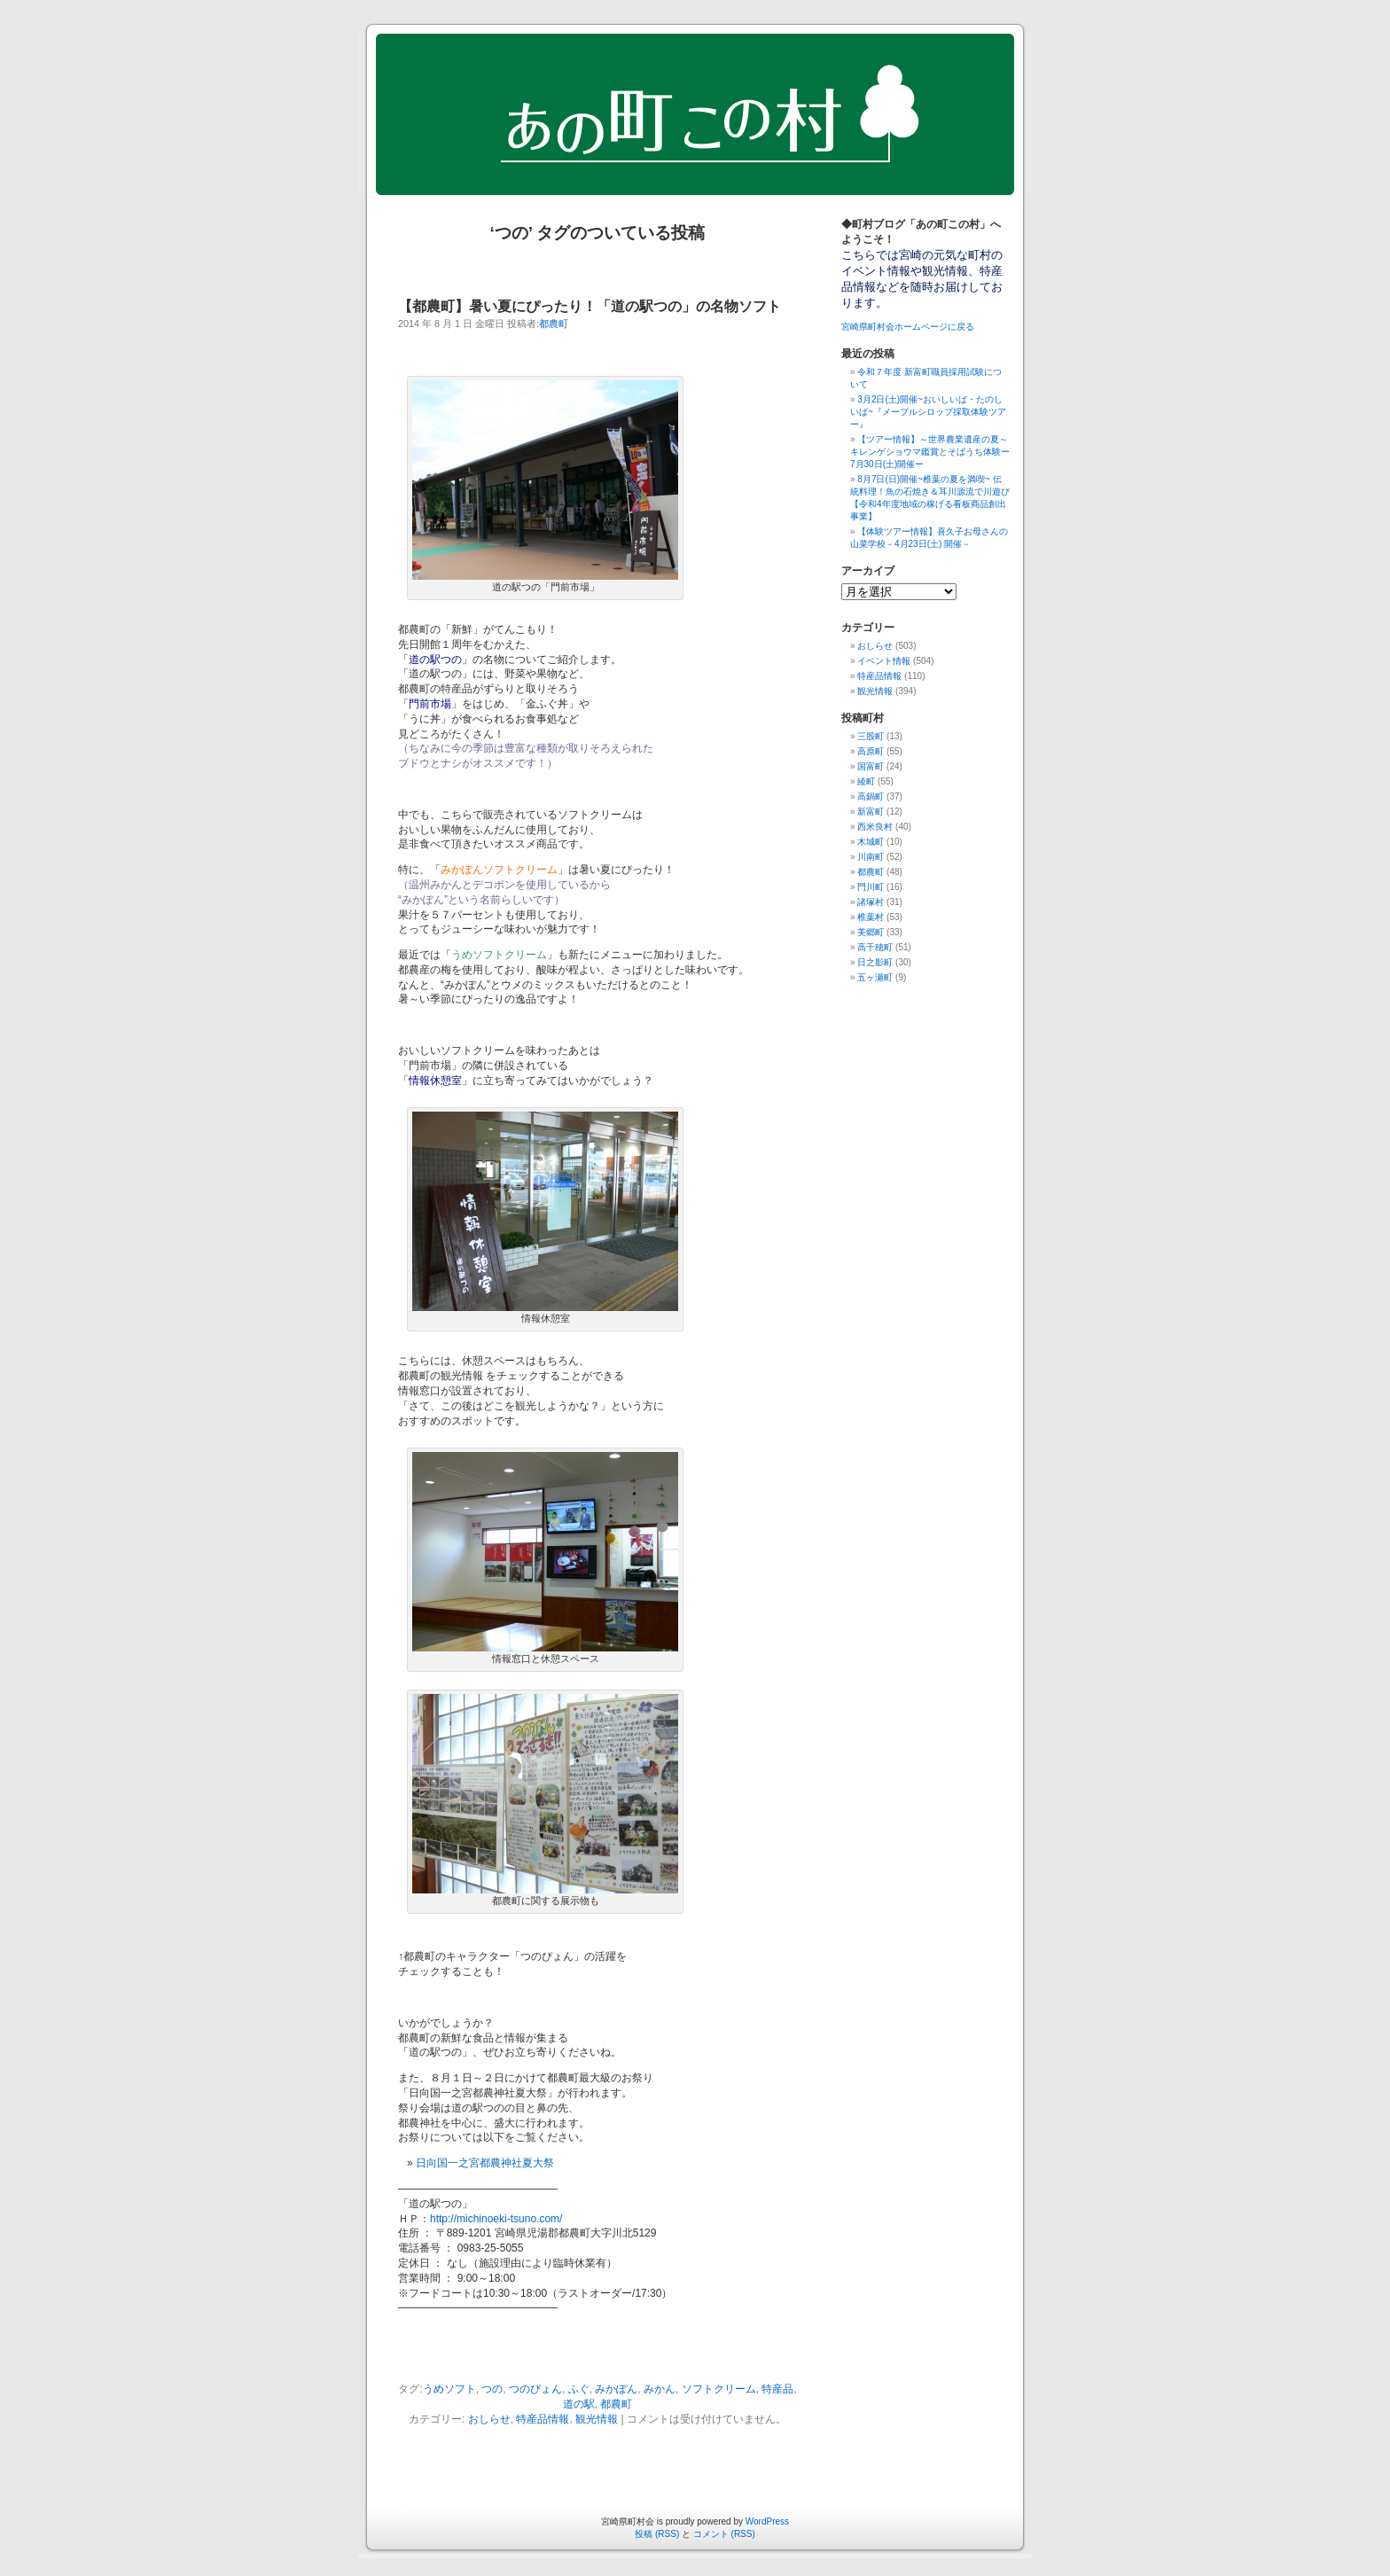 This screenshot has width=1390, height=2576. What do you see at coordinates (870, 842) in the screenshot?
I see `木城町` at bounding box center [870, 842].